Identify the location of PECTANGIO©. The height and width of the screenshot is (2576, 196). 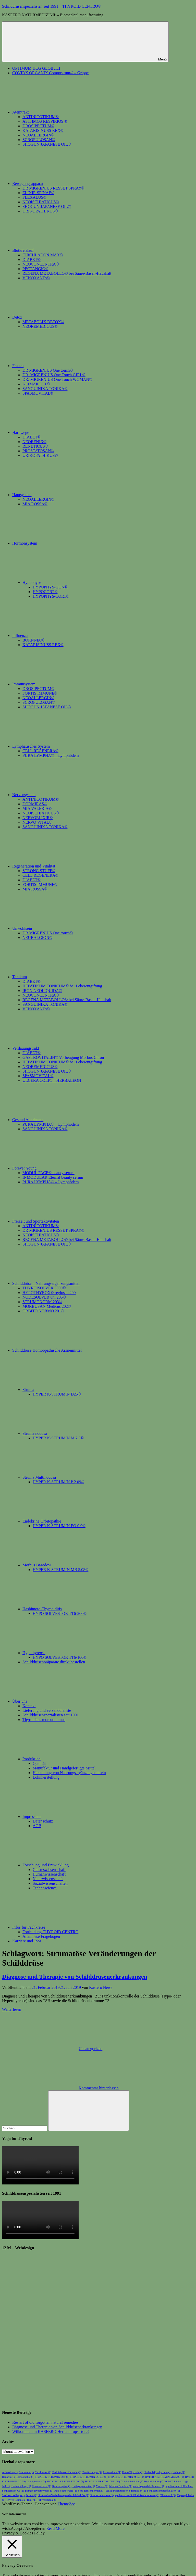
(35, 269).